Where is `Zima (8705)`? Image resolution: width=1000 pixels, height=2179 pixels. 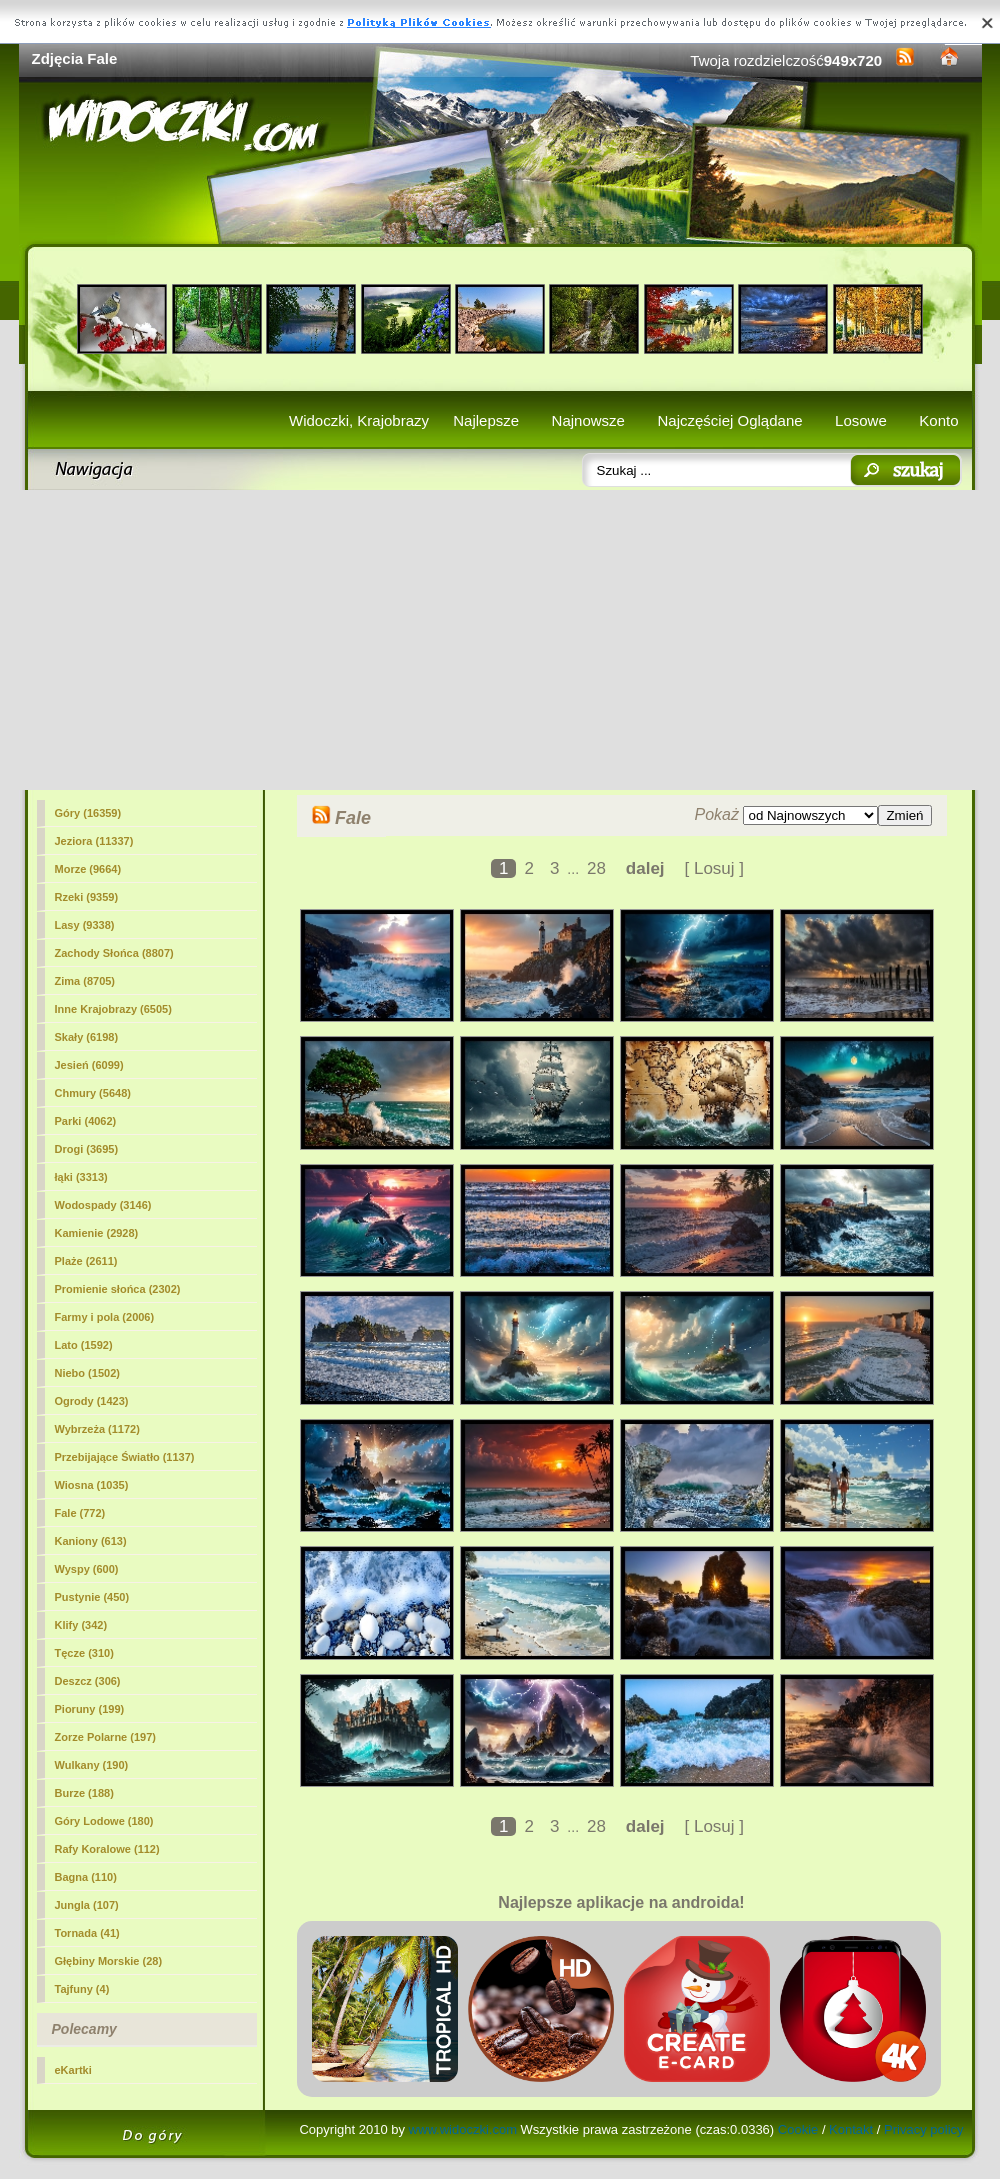 Zima (8705) is located at coordinates (85, 981).